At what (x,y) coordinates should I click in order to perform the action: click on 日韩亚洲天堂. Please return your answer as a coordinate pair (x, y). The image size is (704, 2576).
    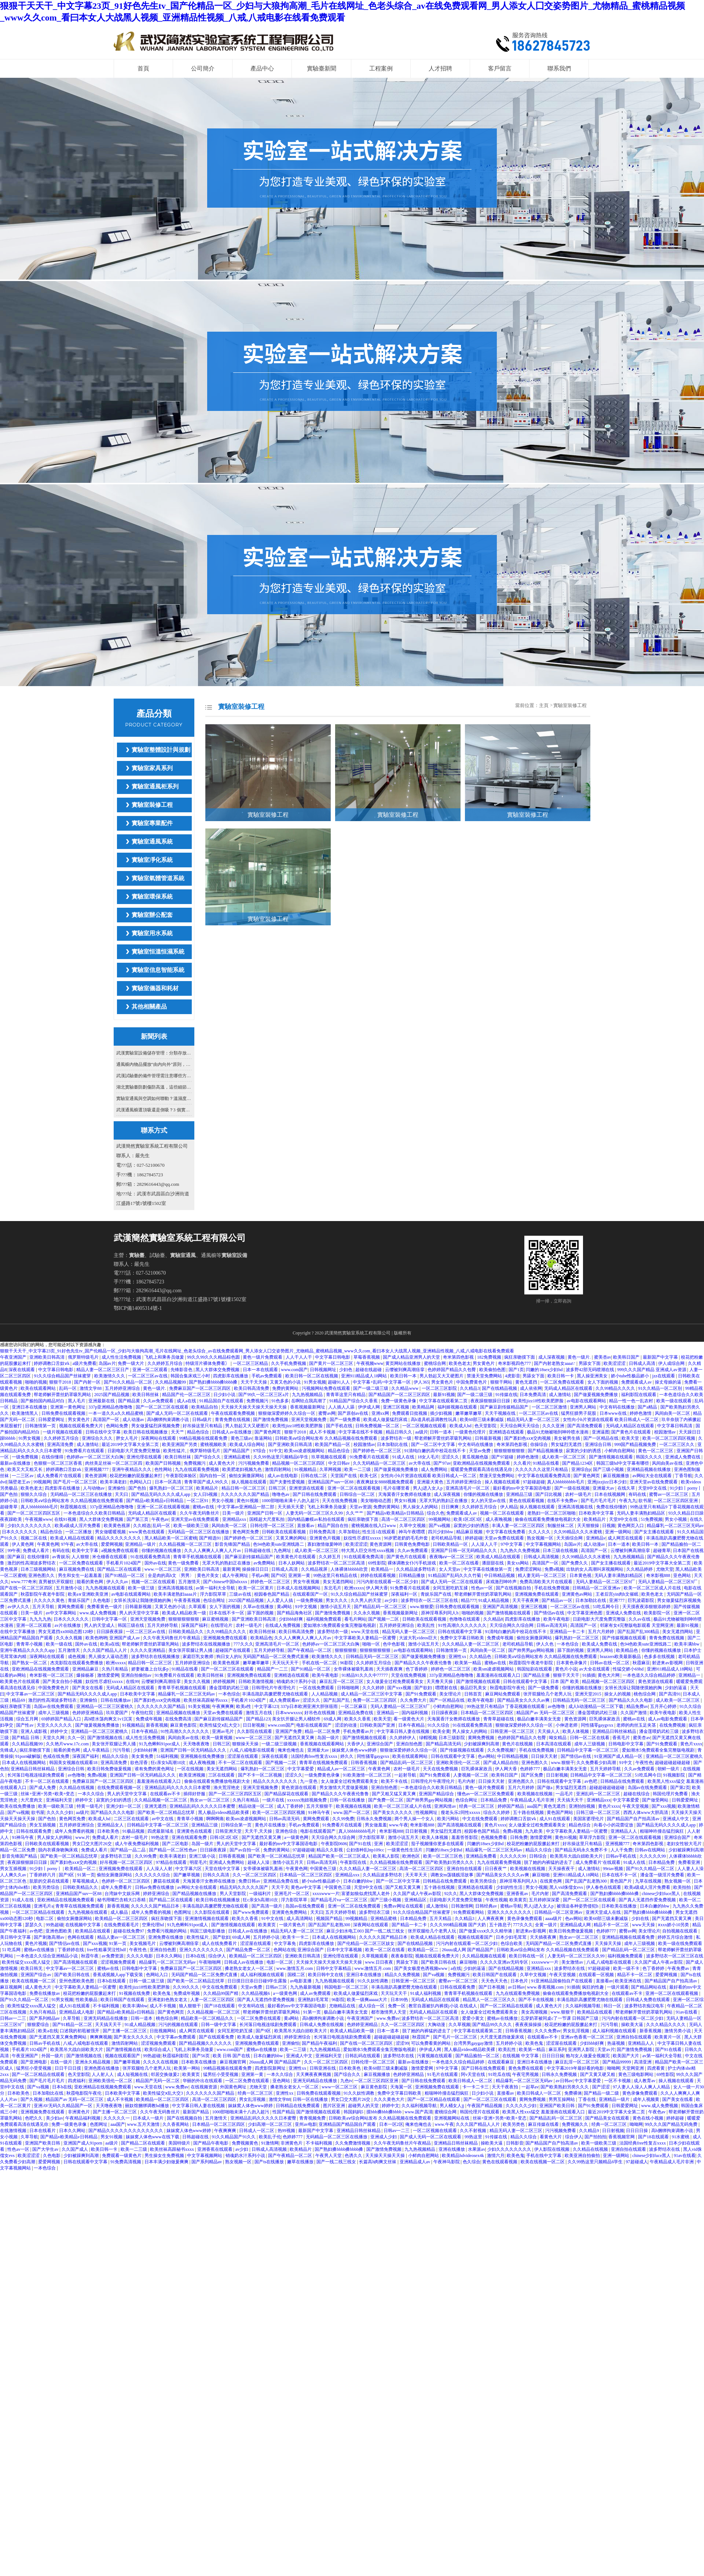
    Looking at the image, I should click on (229, 1831).